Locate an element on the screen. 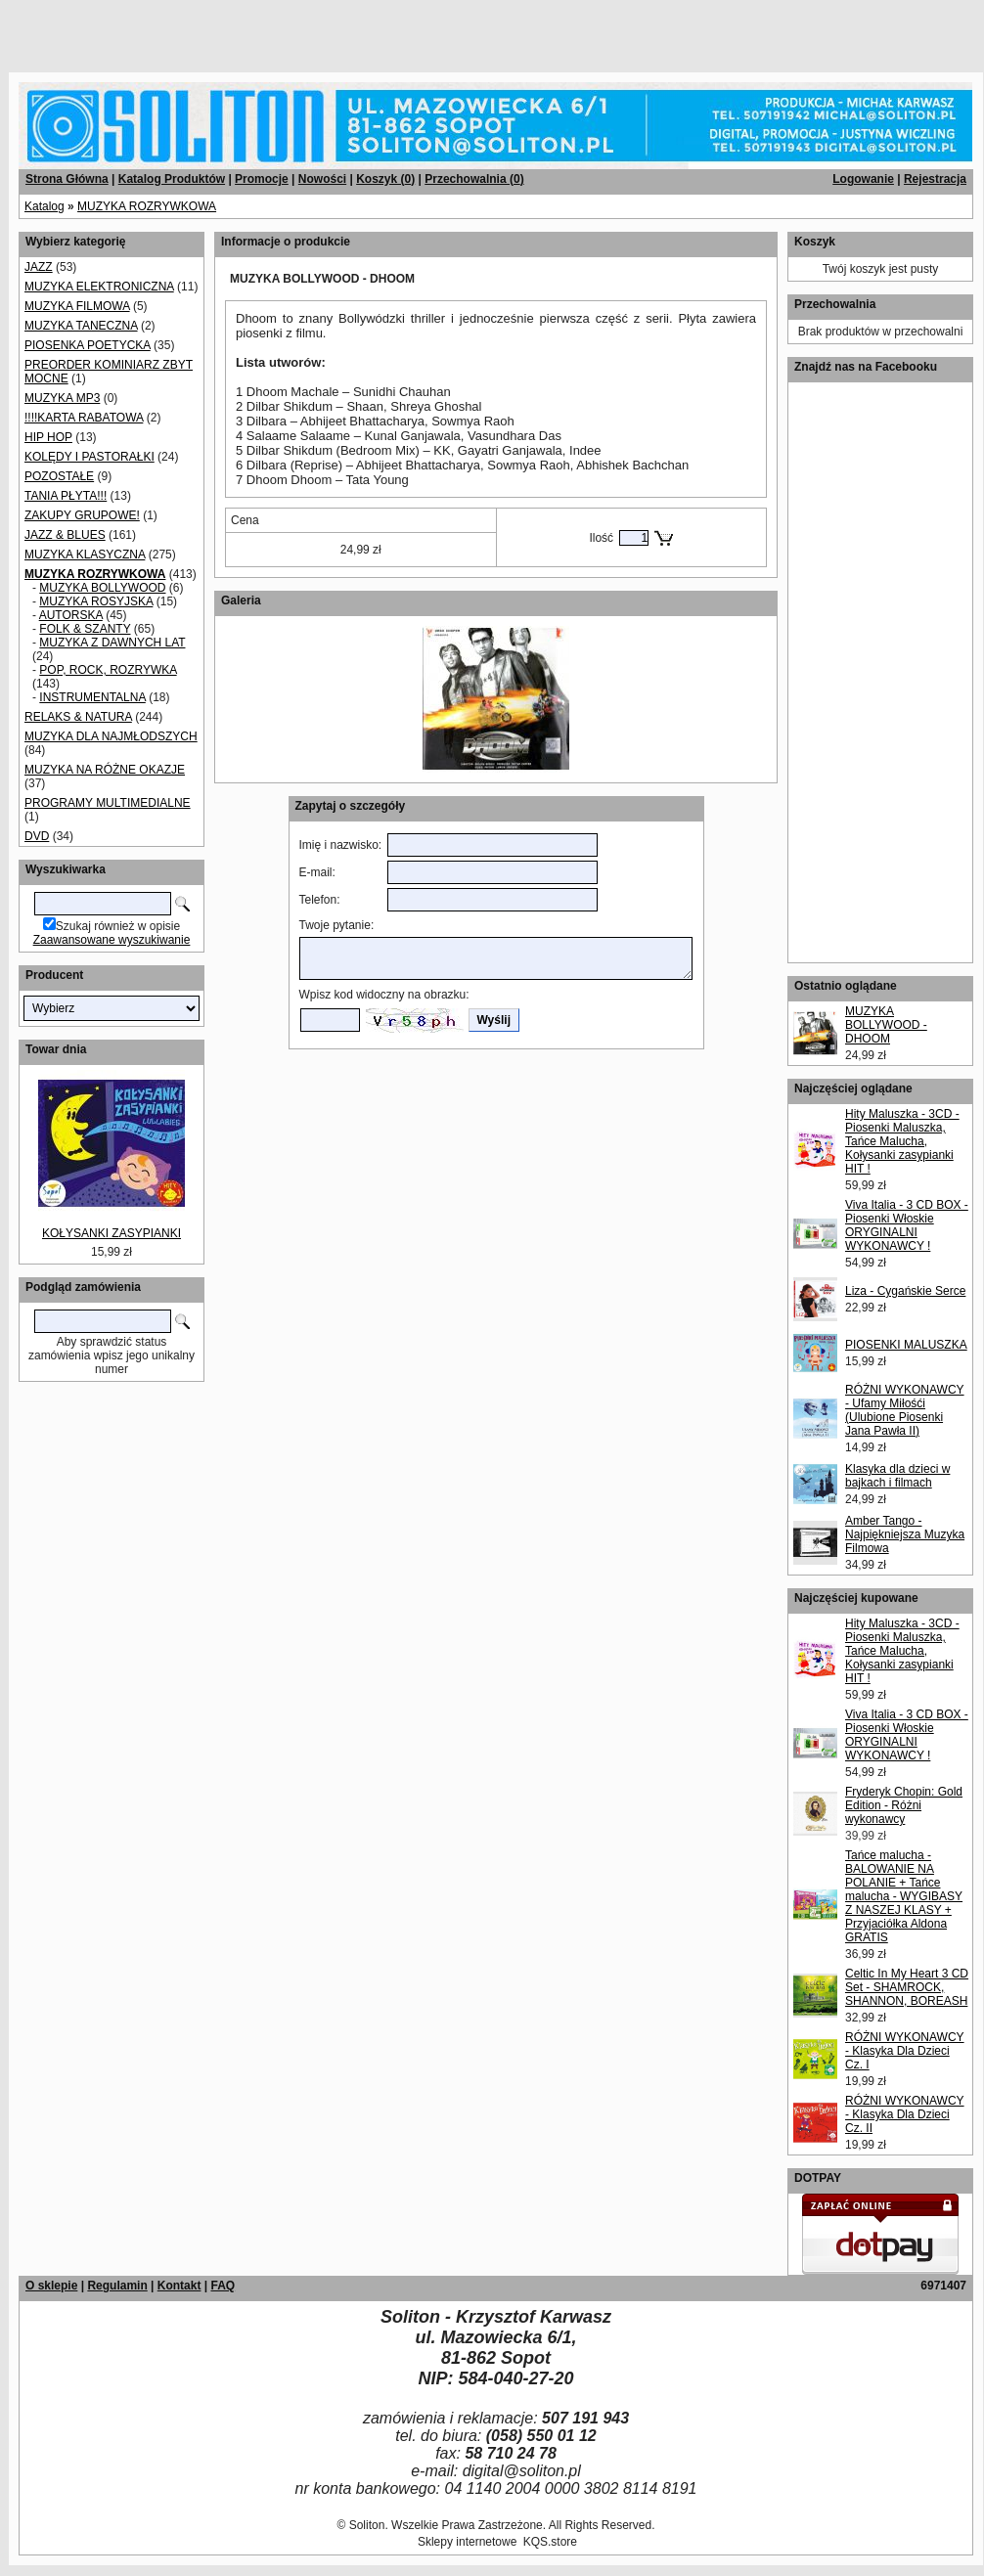  Szukaj również w opisie is located at coordinates (118, 926).